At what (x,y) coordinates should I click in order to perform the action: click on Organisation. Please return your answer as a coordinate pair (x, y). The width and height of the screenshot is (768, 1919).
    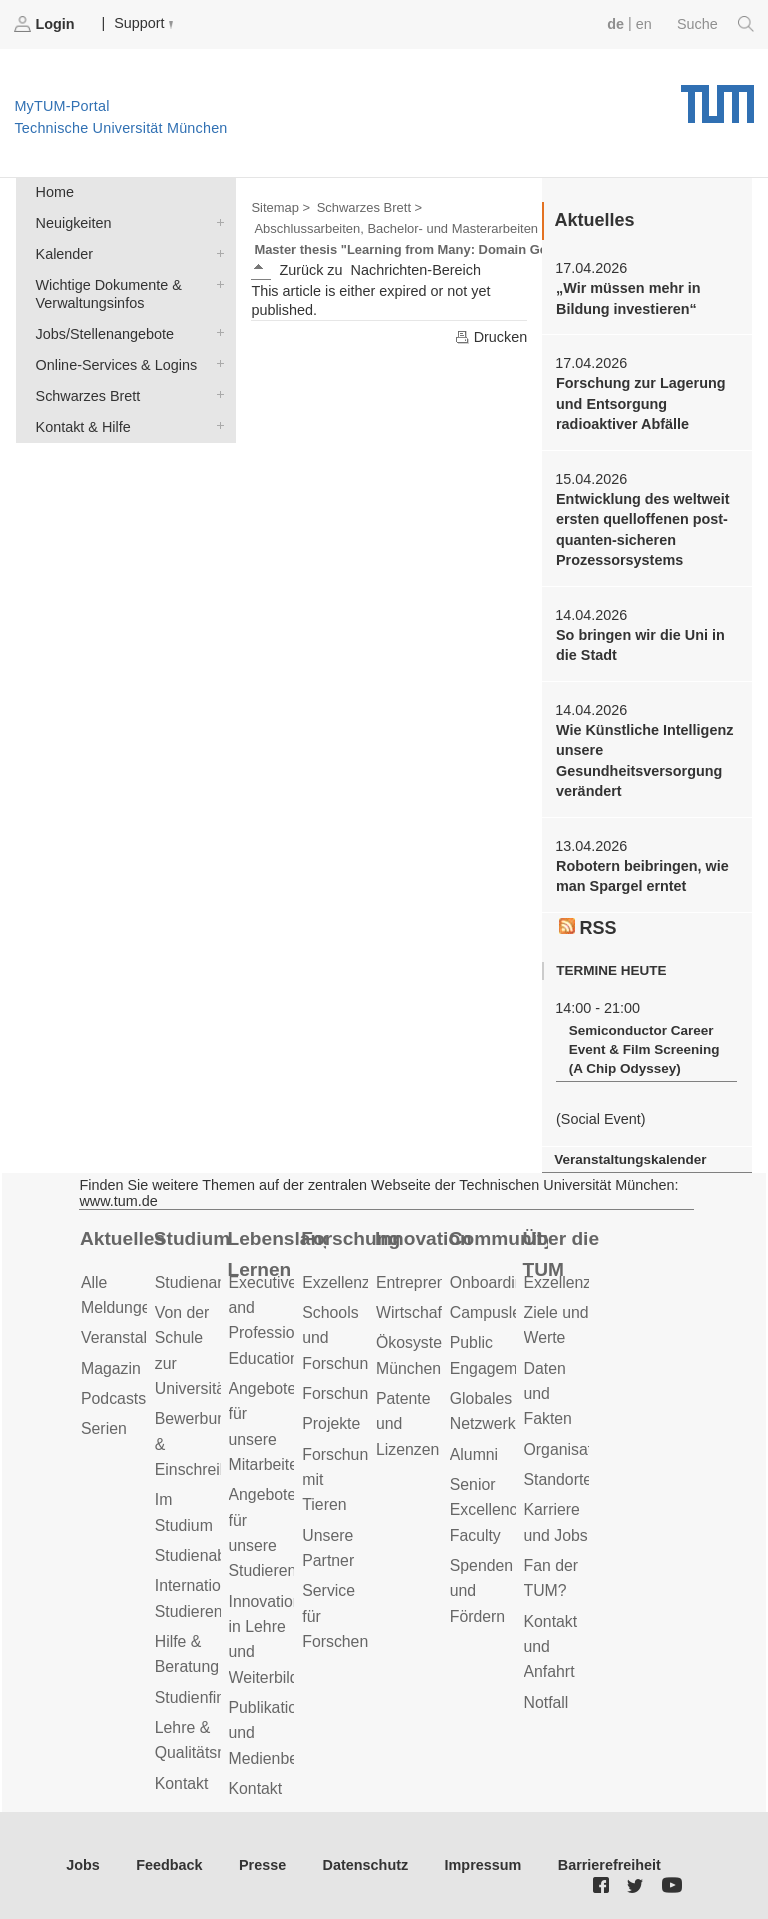
    Looking at the image, I should click on (569, 1449).